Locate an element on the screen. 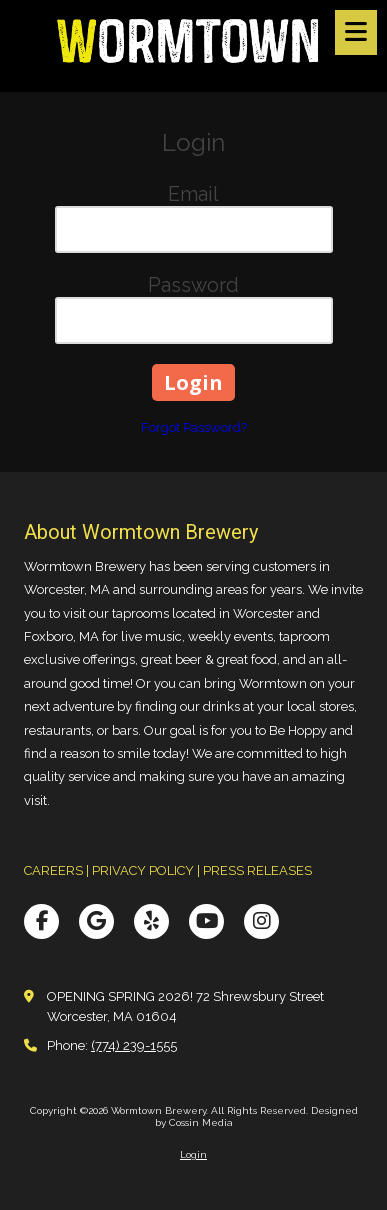  [Visit Wormtown Brewery on Instagram (opens in new window)] is located at coordinates (261, 921).